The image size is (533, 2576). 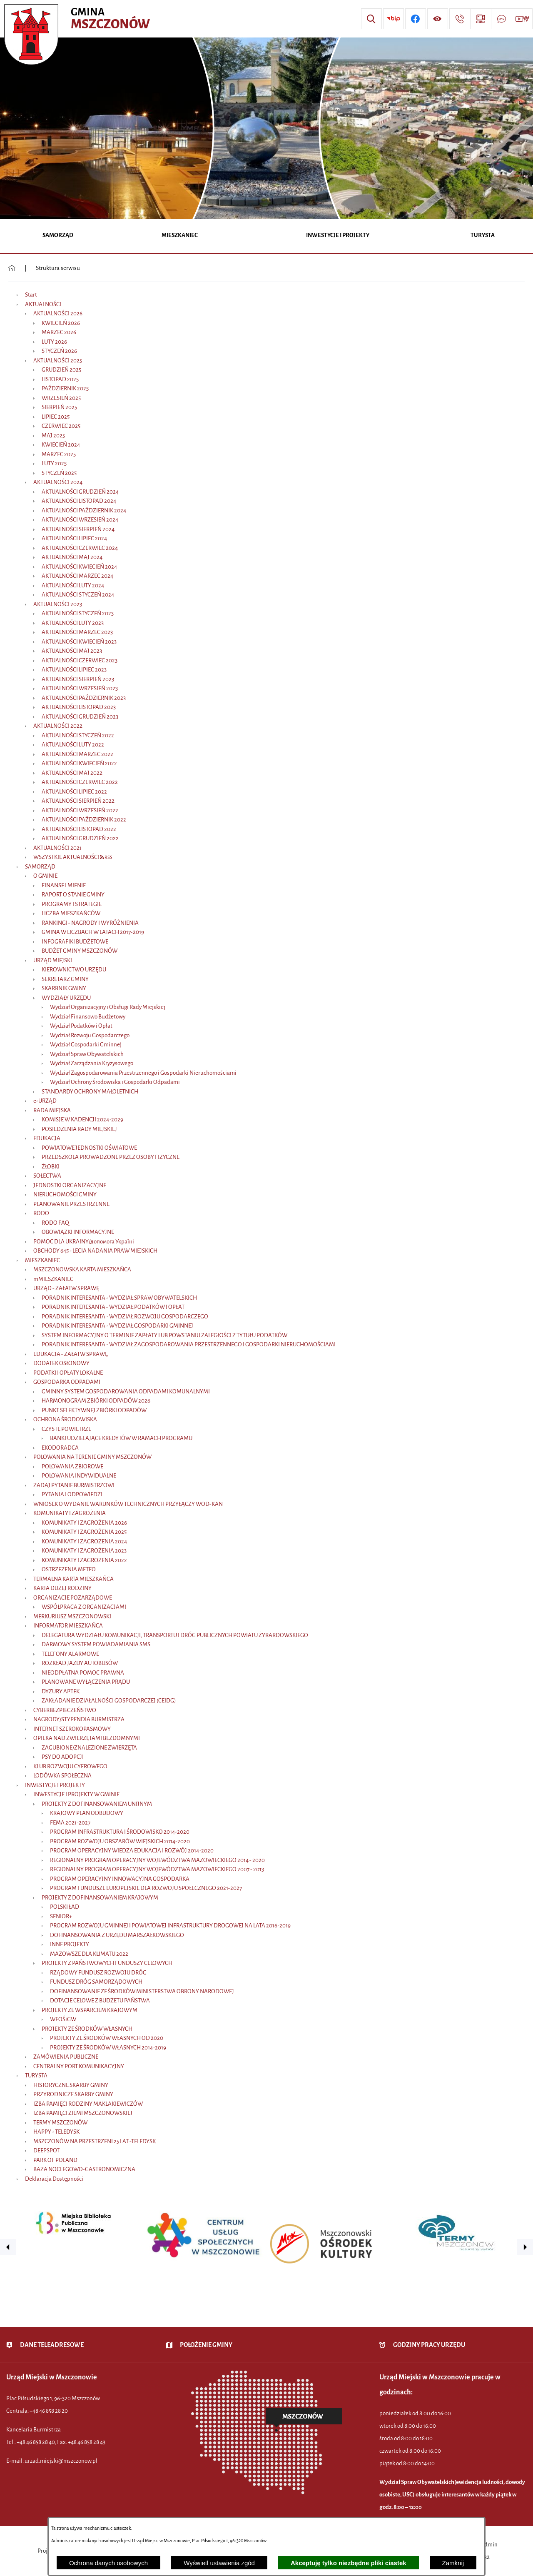 I want to click on [Przejdź do strony BIP], so click(x=393, y=18).